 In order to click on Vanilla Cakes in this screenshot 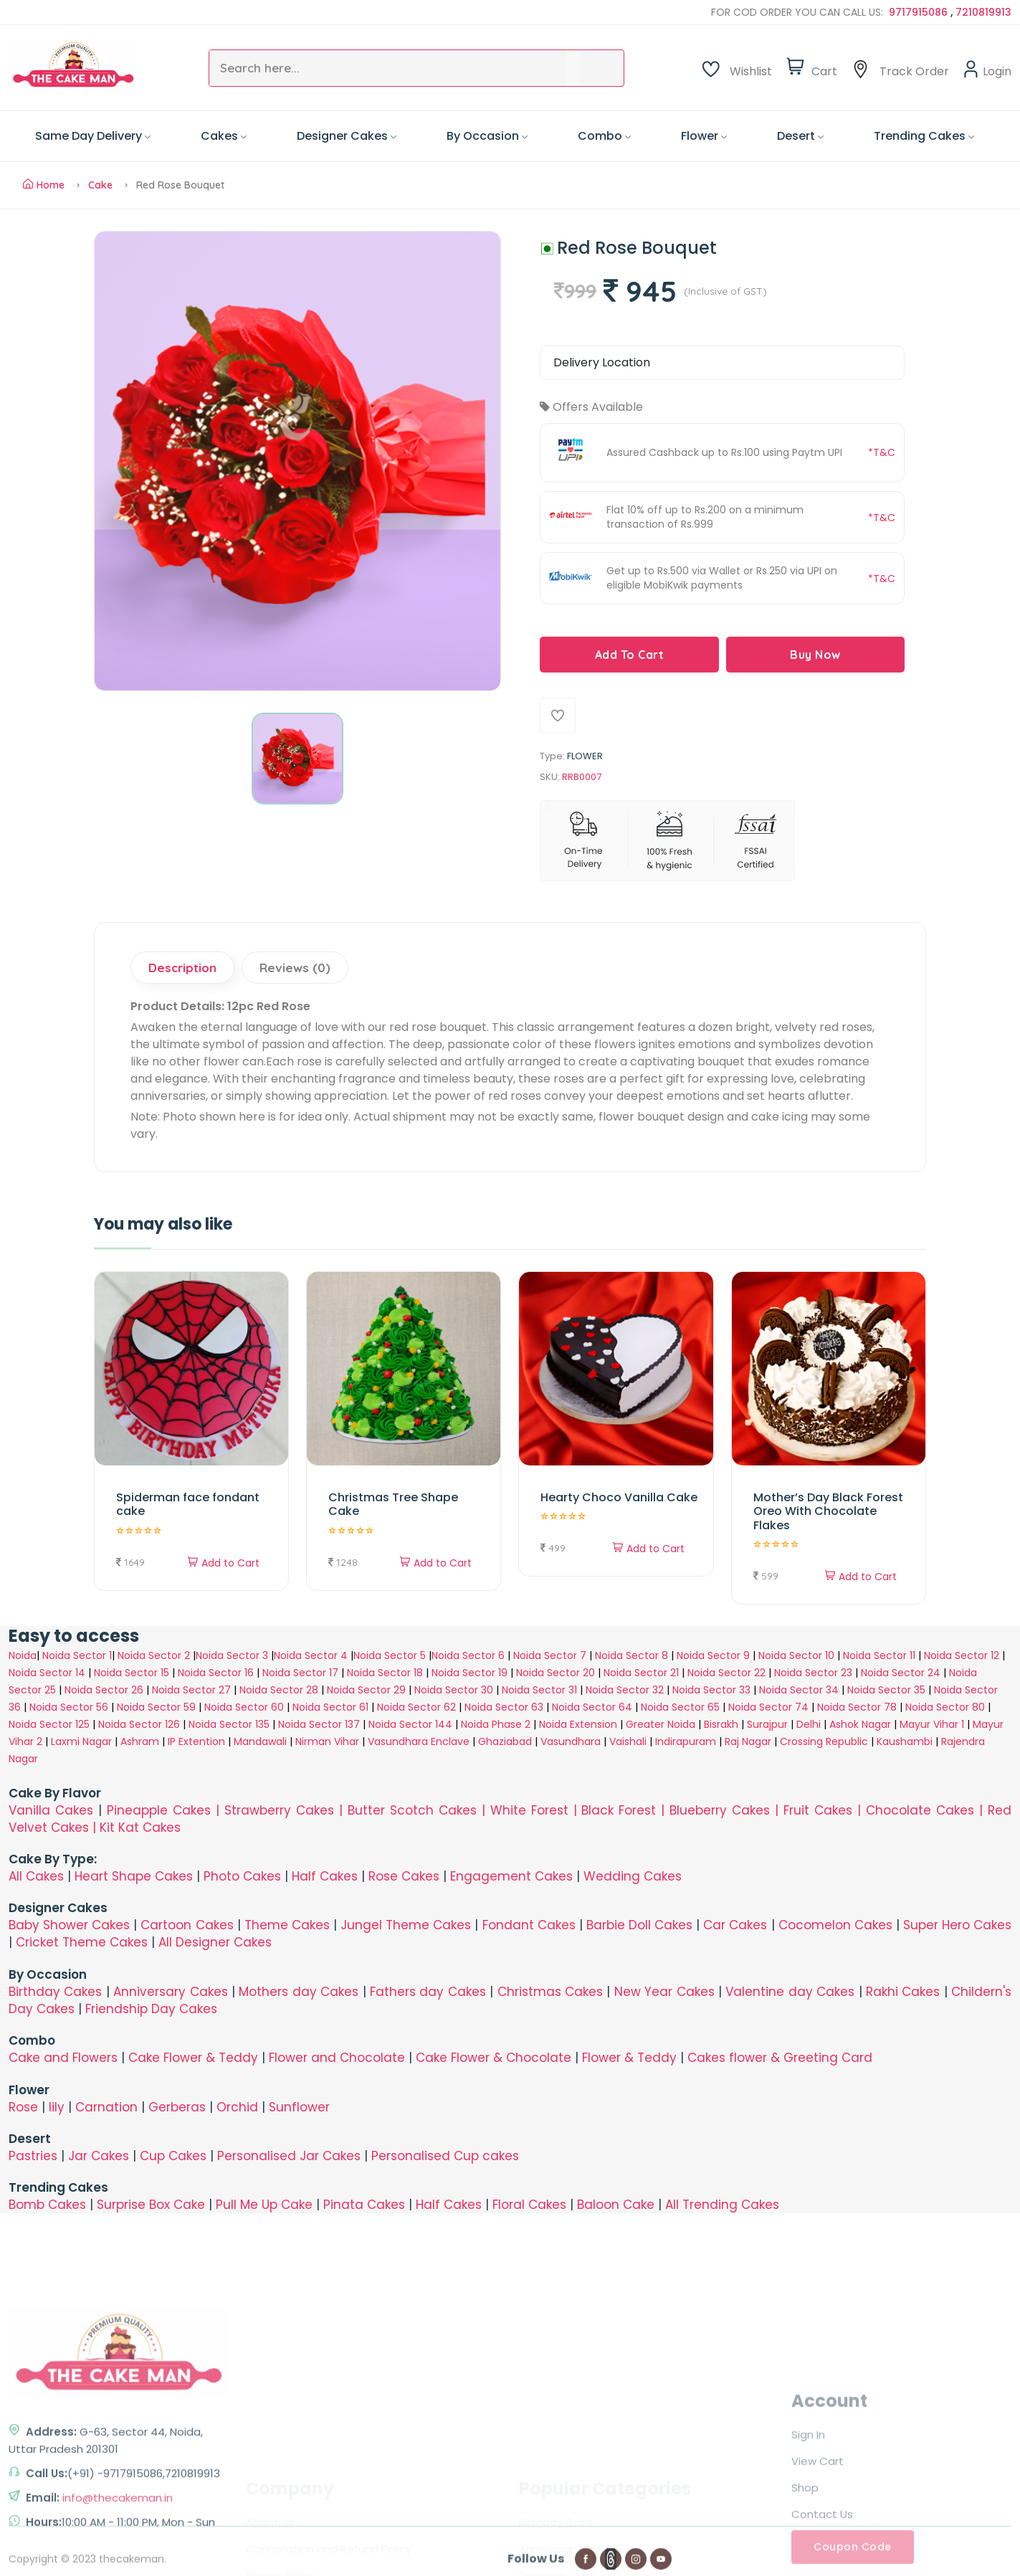, I will do `click(51, 1810)`.